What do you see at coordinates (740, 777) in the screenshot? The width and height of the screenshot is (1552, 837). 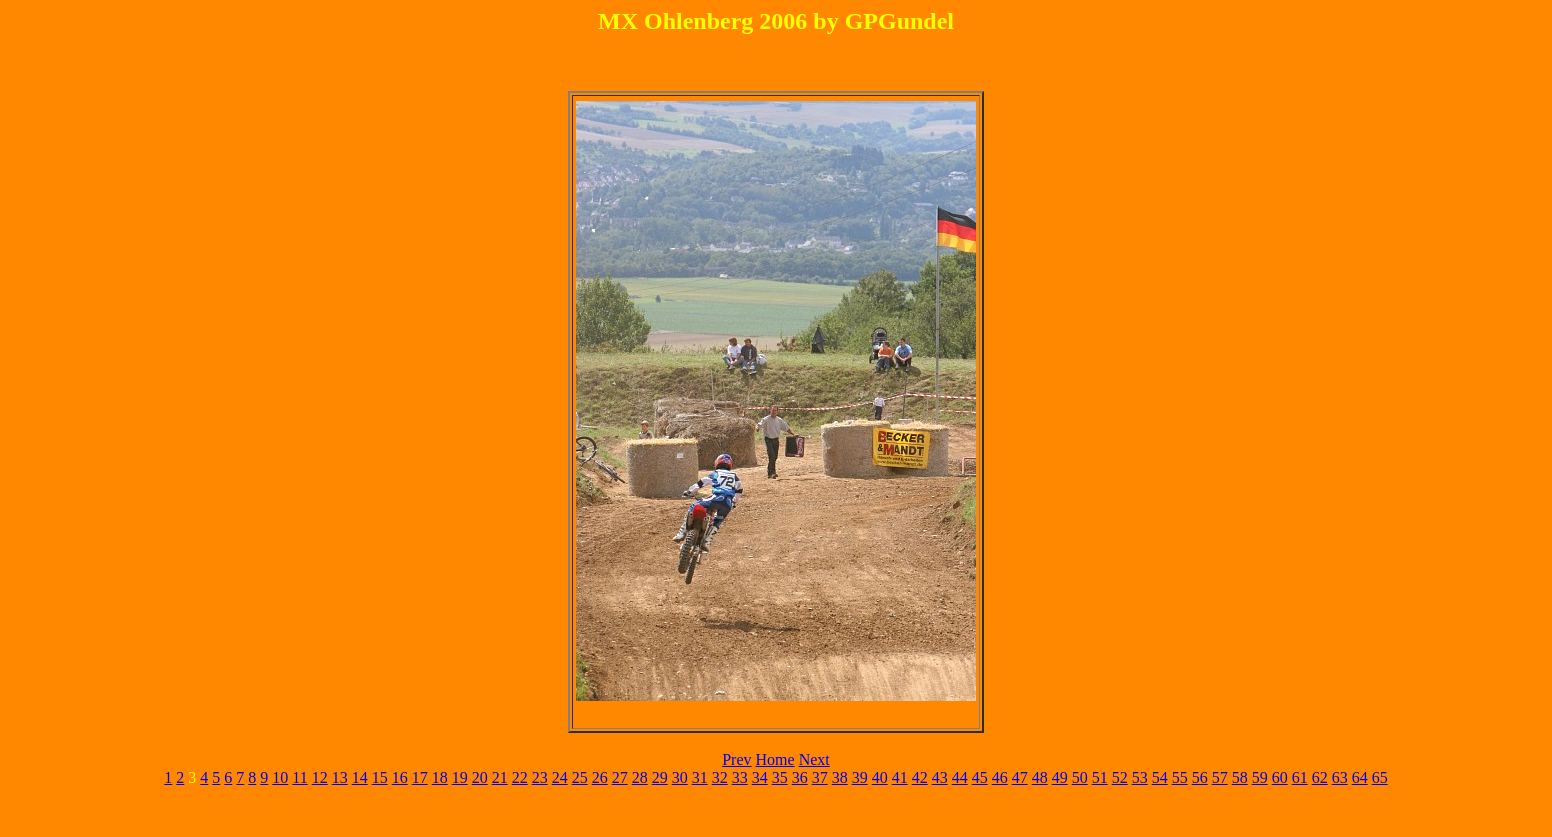 I see `33` at bounding box center [740, 777].